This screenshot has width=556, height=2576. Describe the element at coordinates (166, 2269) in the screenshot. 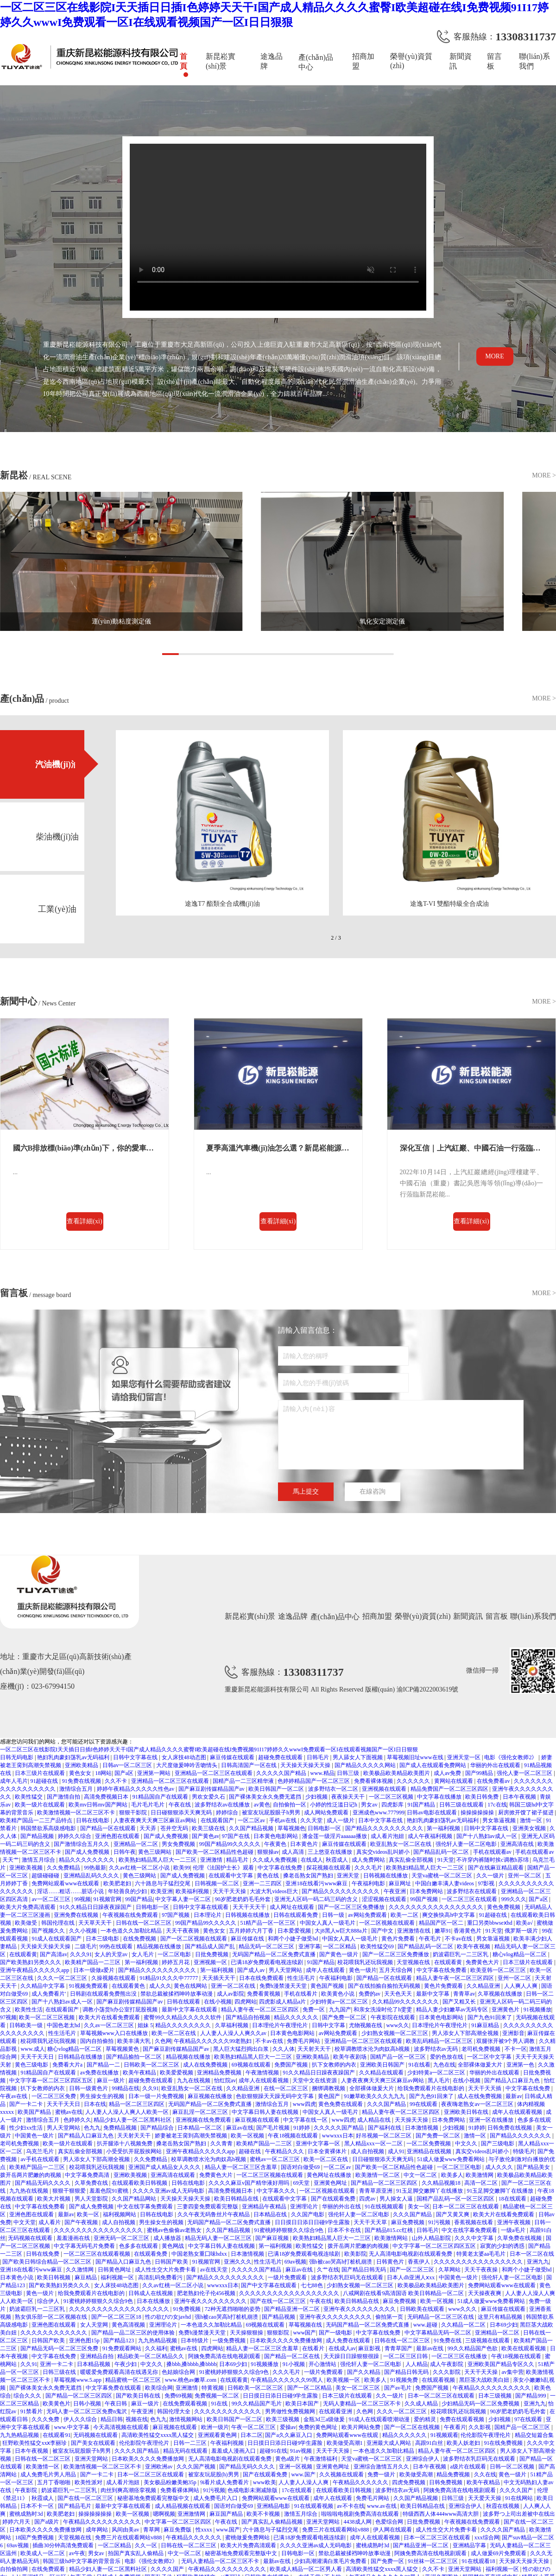

I see `成人性生交大片免费卡看` at that location.